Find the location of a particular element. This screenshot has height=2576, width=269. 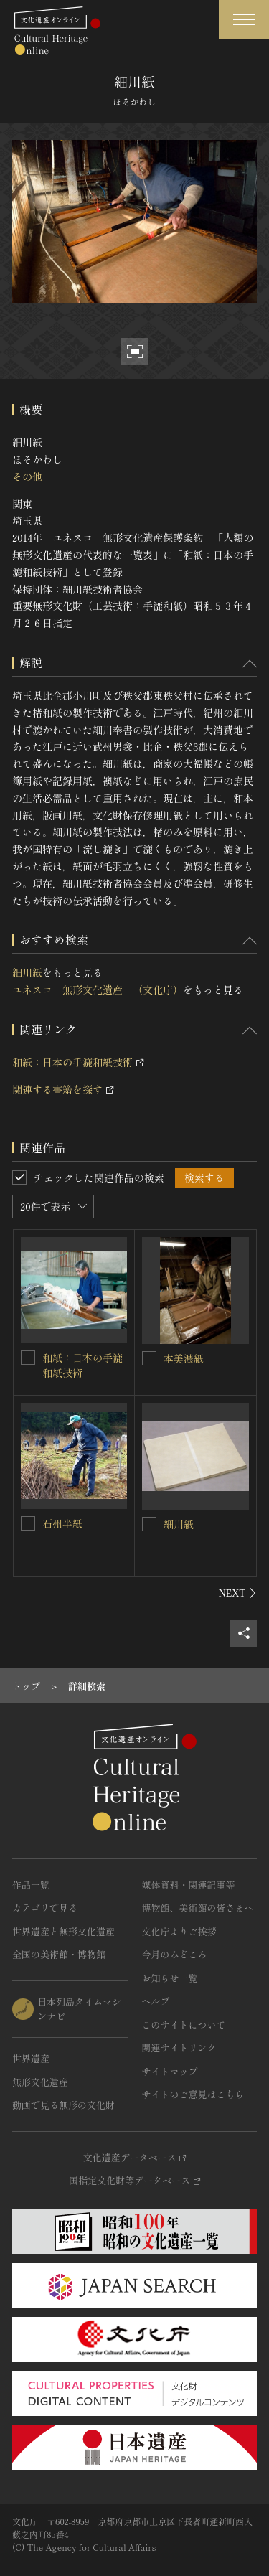

石州半紙 is located at coordinates (62, 1523).